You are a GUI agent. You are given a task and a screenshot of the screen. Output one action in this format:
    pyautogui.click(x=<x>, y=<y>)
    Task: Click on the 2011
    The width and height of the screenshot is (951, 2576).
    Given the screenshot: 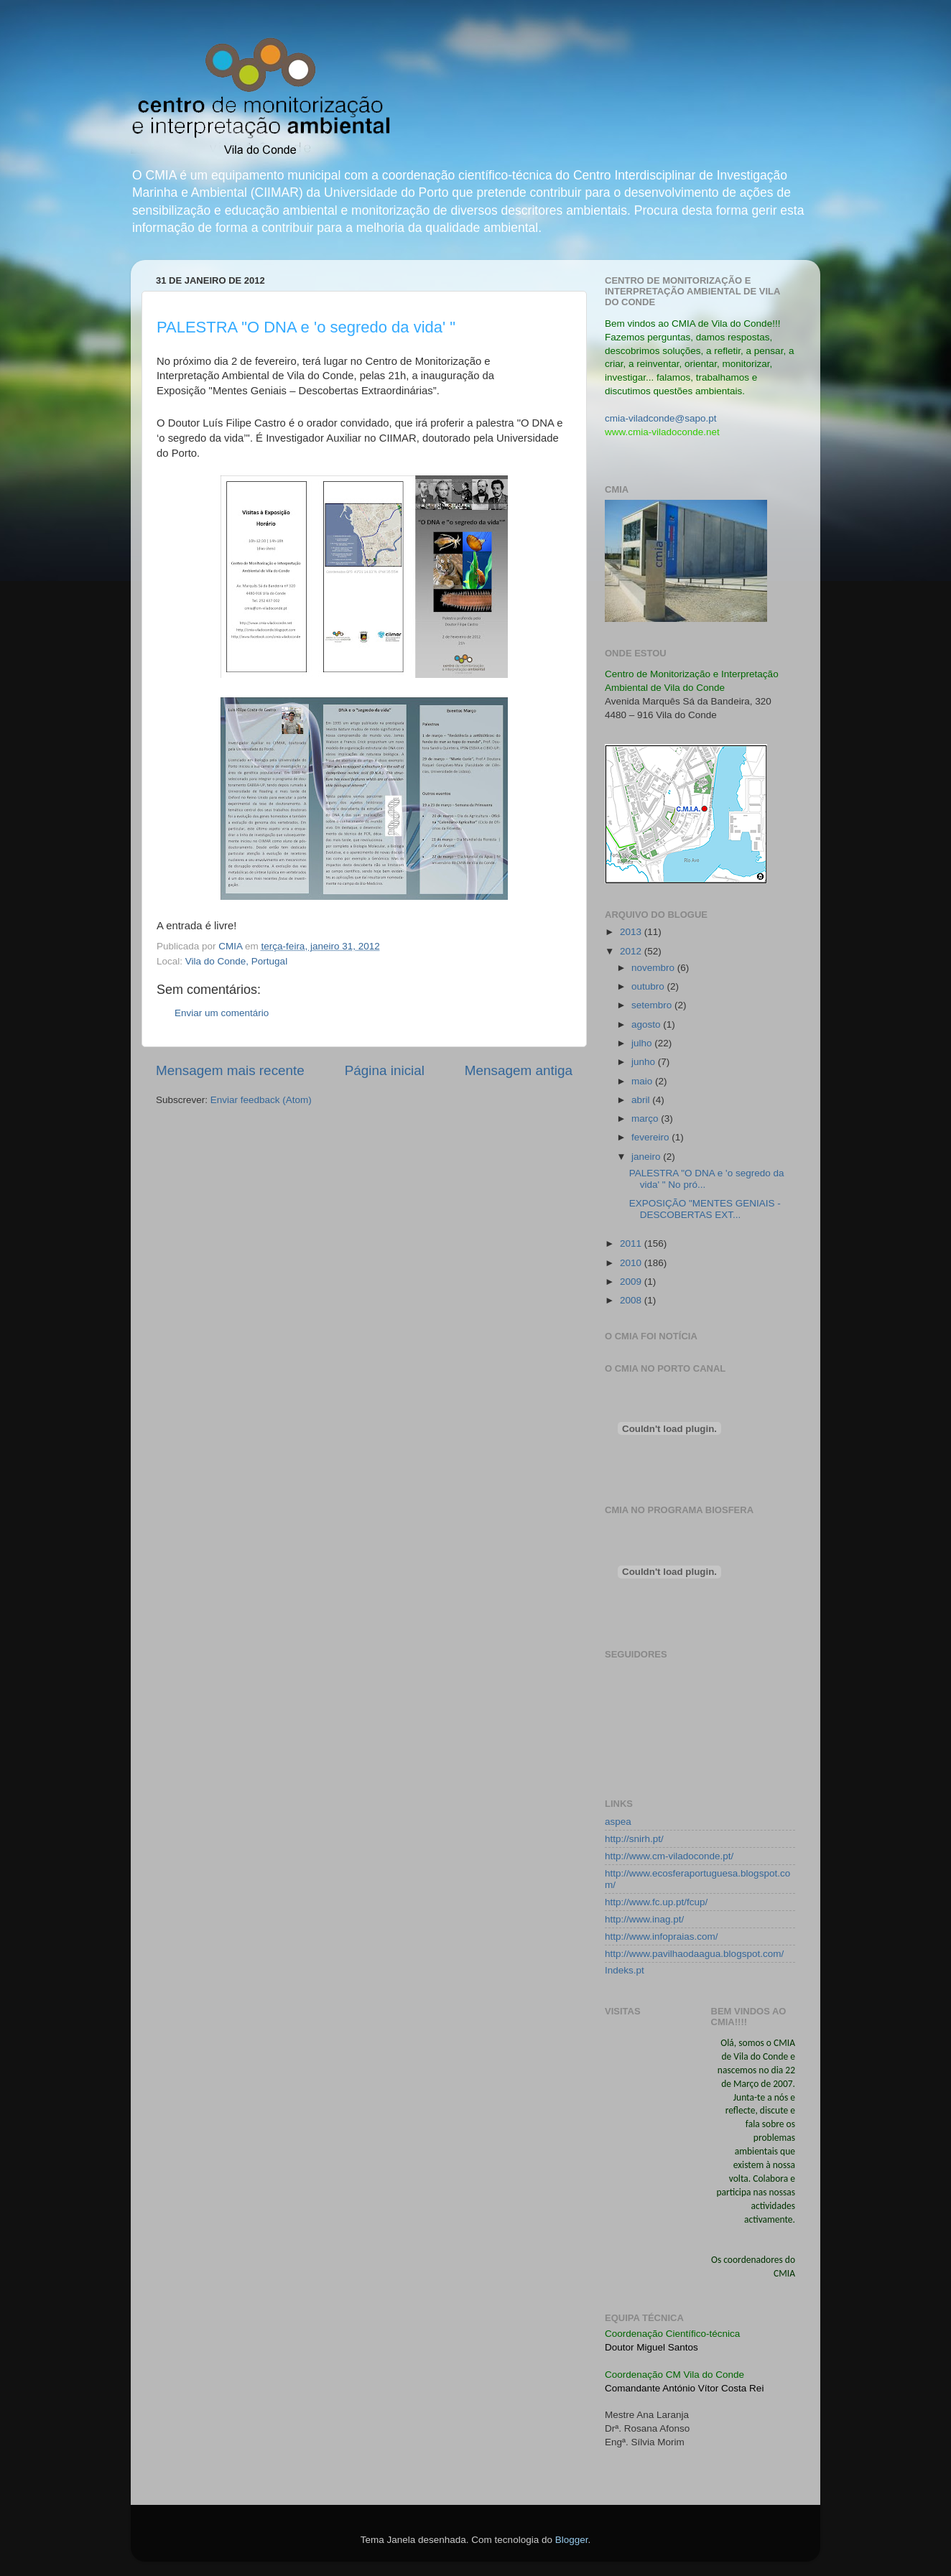 What is the action you would take?
    pyautogui.click(x=632, y=1243)
    